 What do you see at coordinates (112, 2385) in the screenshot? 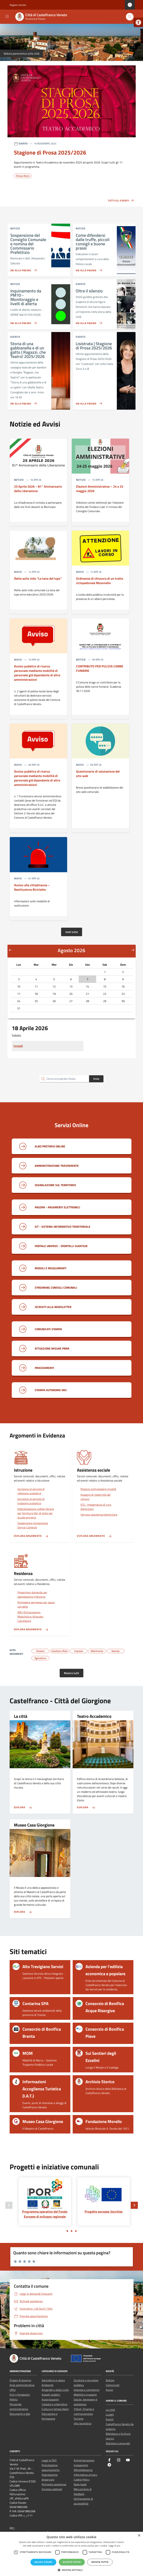
I see `Comunicati [link]` at bounding box center [112, 2385].